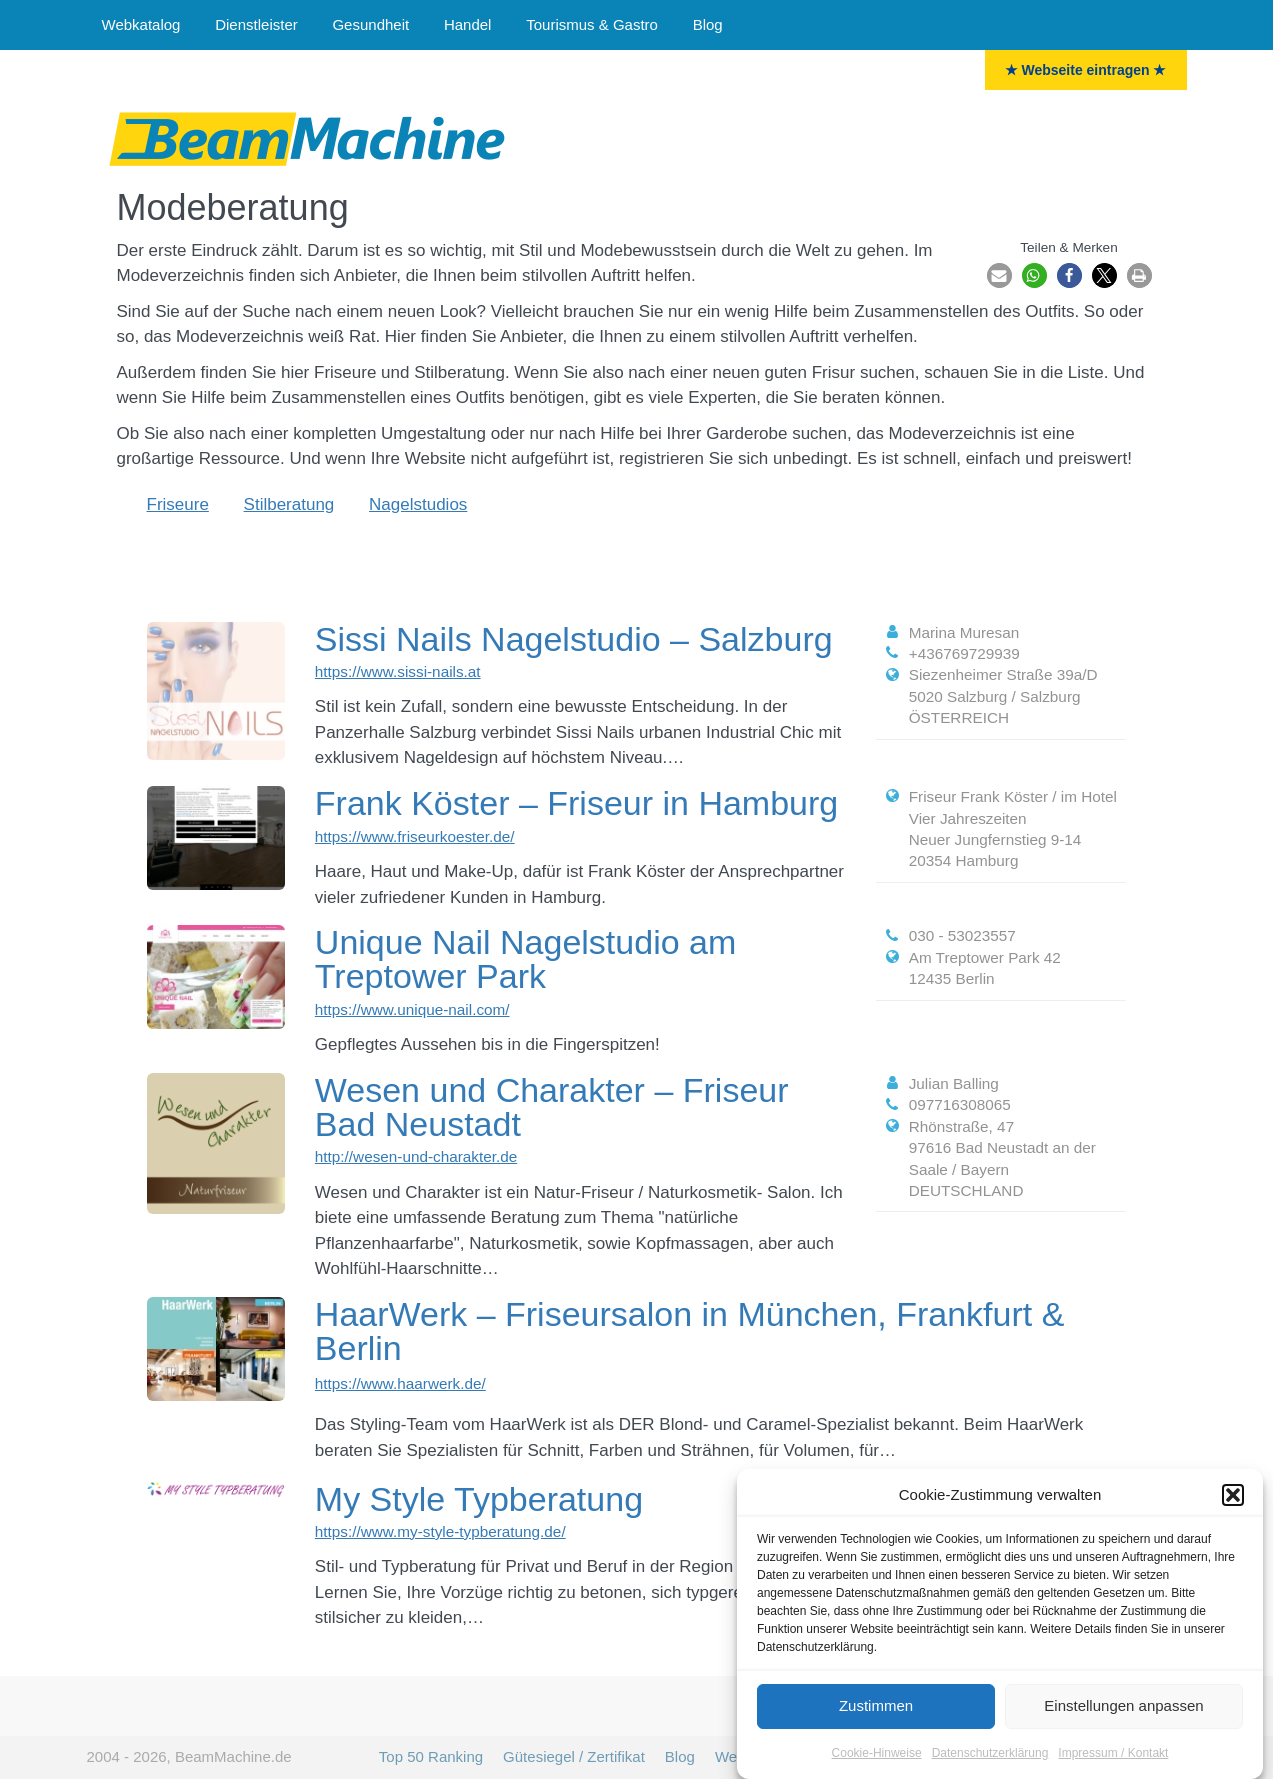  Describe the element at coordinates (1233, 1507) in the screenshot. I see `[button]` at that location.